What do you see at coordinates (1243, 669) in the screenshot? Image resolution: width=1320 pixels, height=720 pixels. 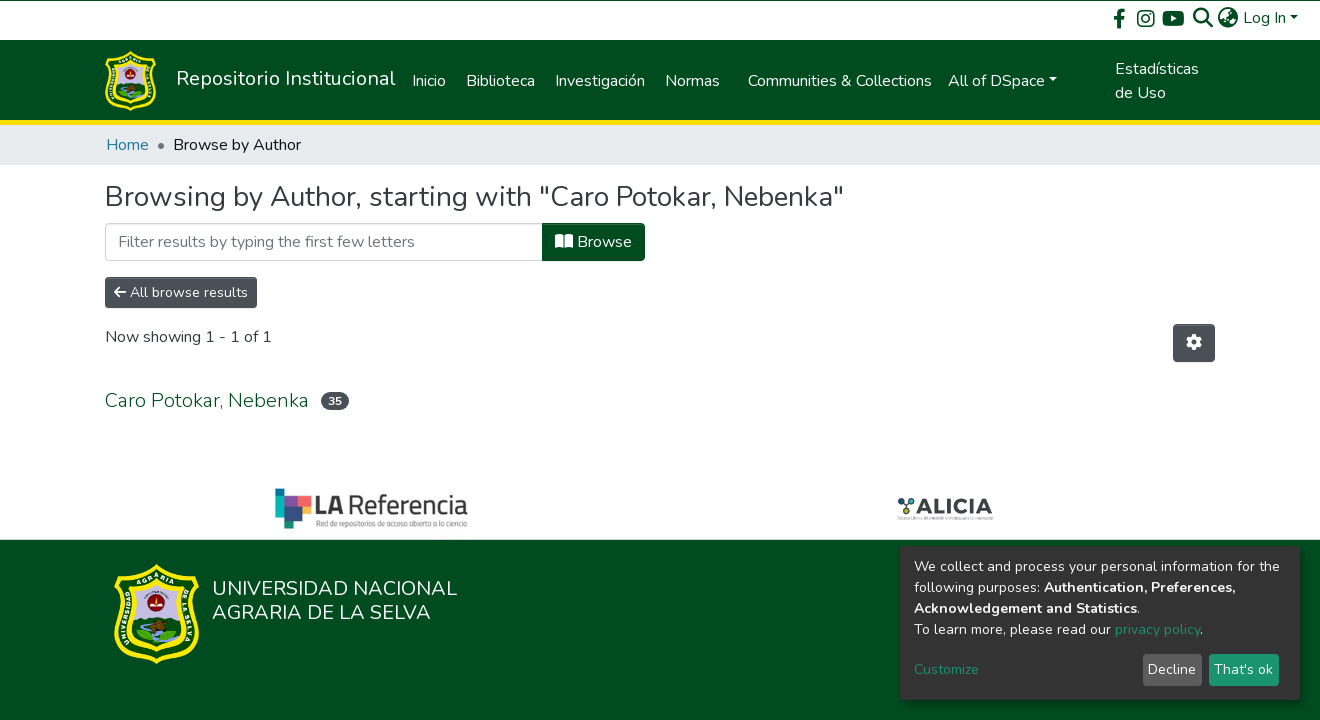 I see `That's ok` at bounding box center [1243, 669].